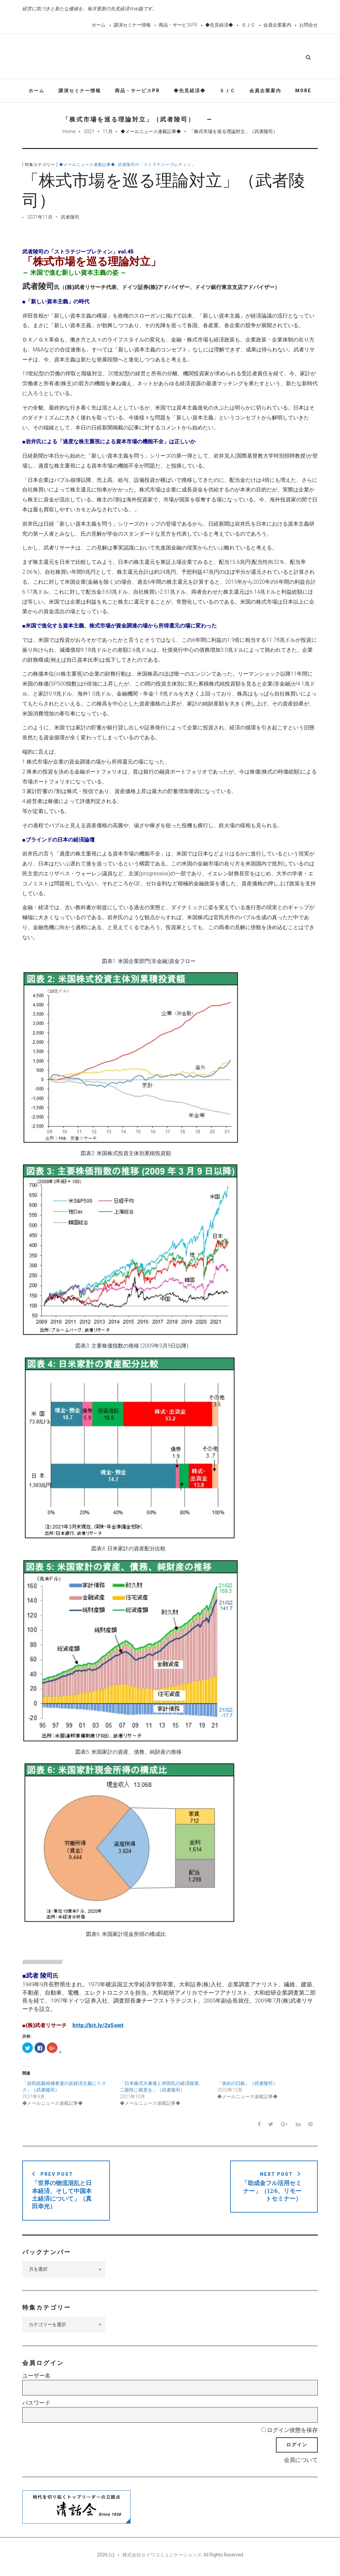  I want to click on 会員について, so click(301, 2462).